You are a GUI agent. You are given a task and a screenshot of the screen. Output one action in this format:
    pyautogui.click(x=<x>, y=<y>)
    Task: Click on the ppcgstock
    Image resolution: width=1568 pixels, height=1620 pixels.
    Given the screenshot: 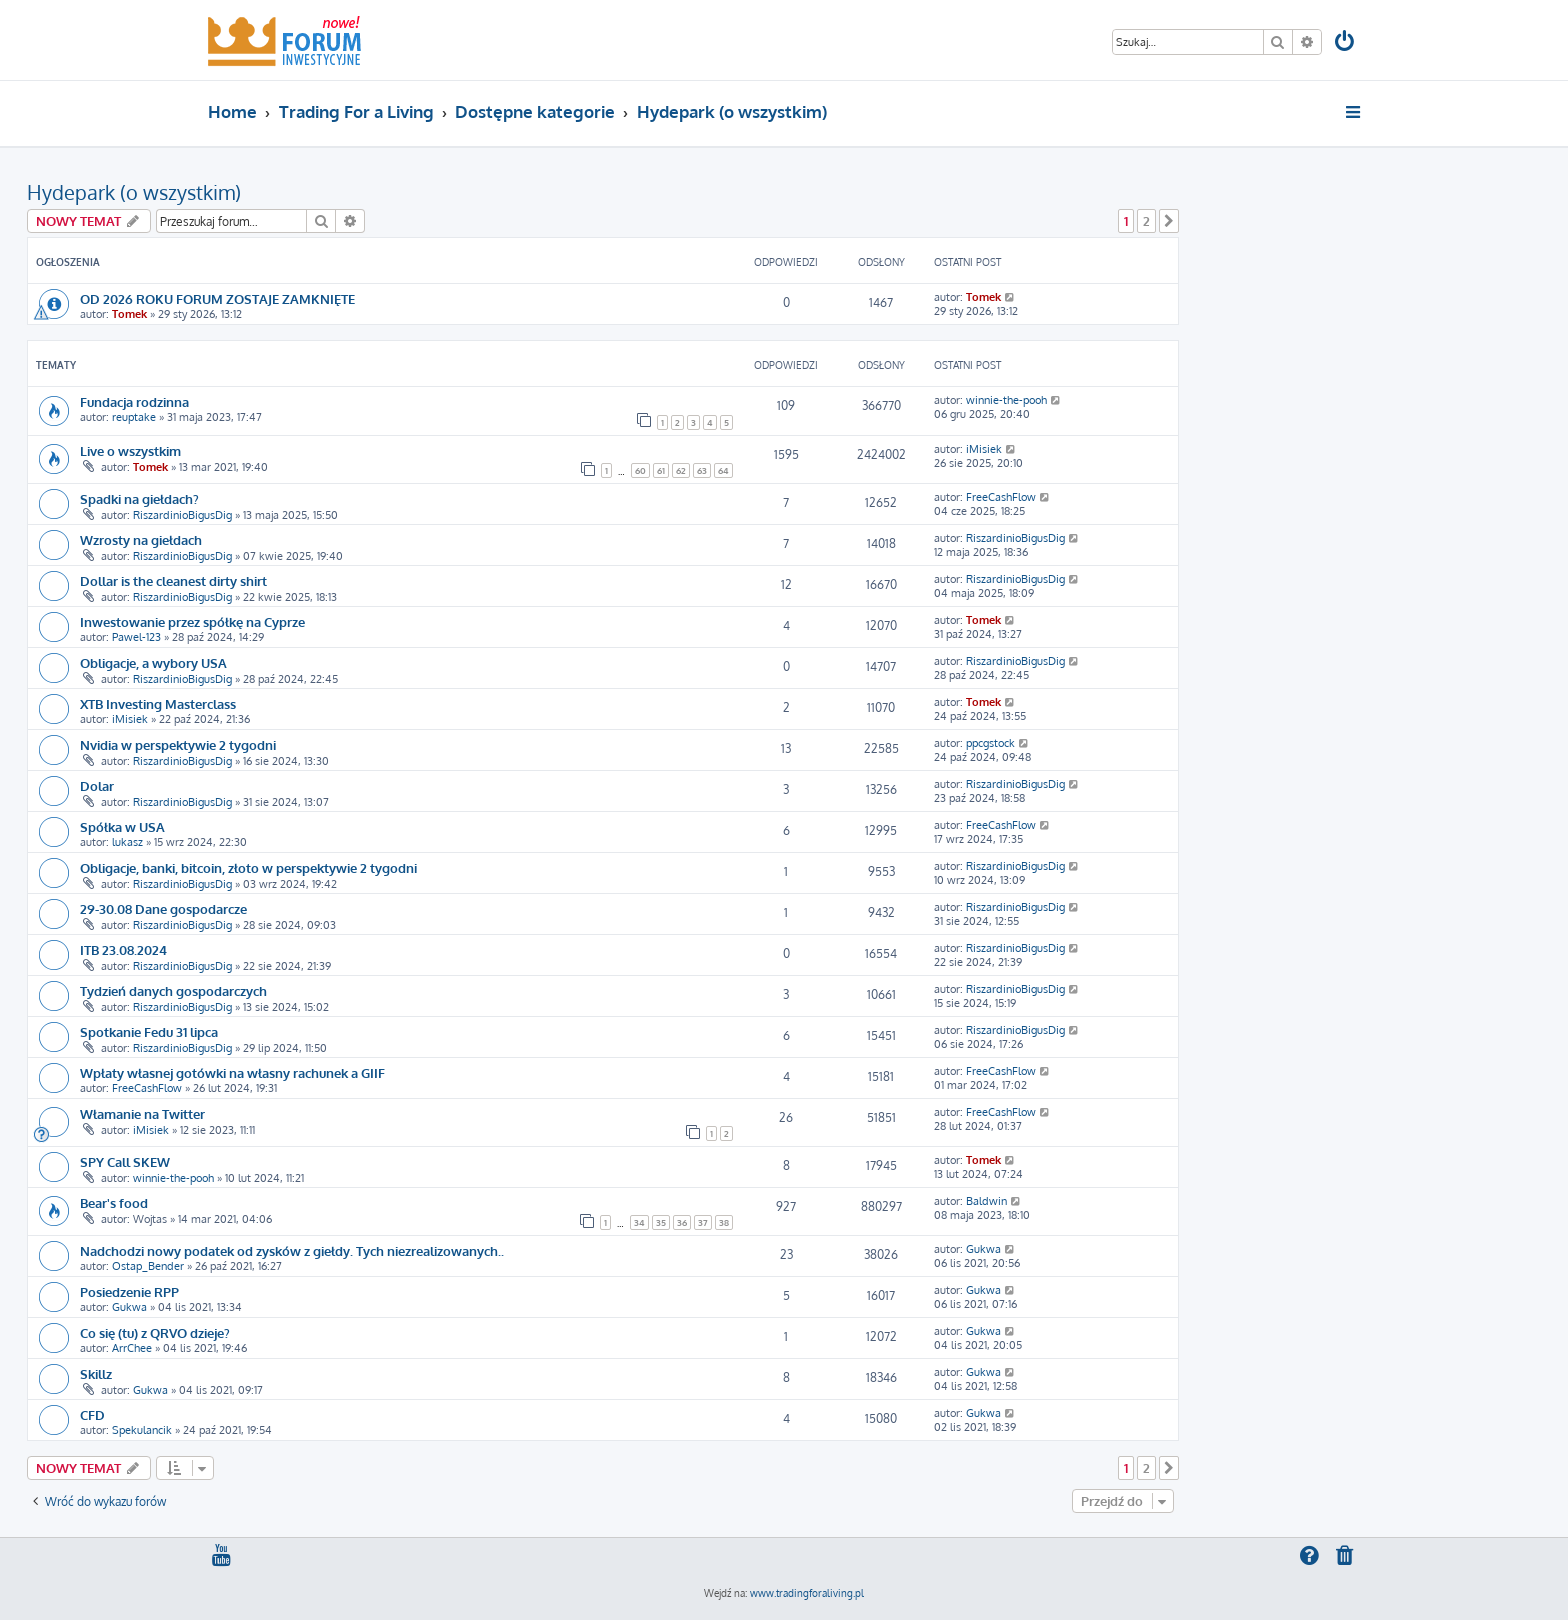 What is the action you would take?
    pyautogui.click(x=990, y=743)
    